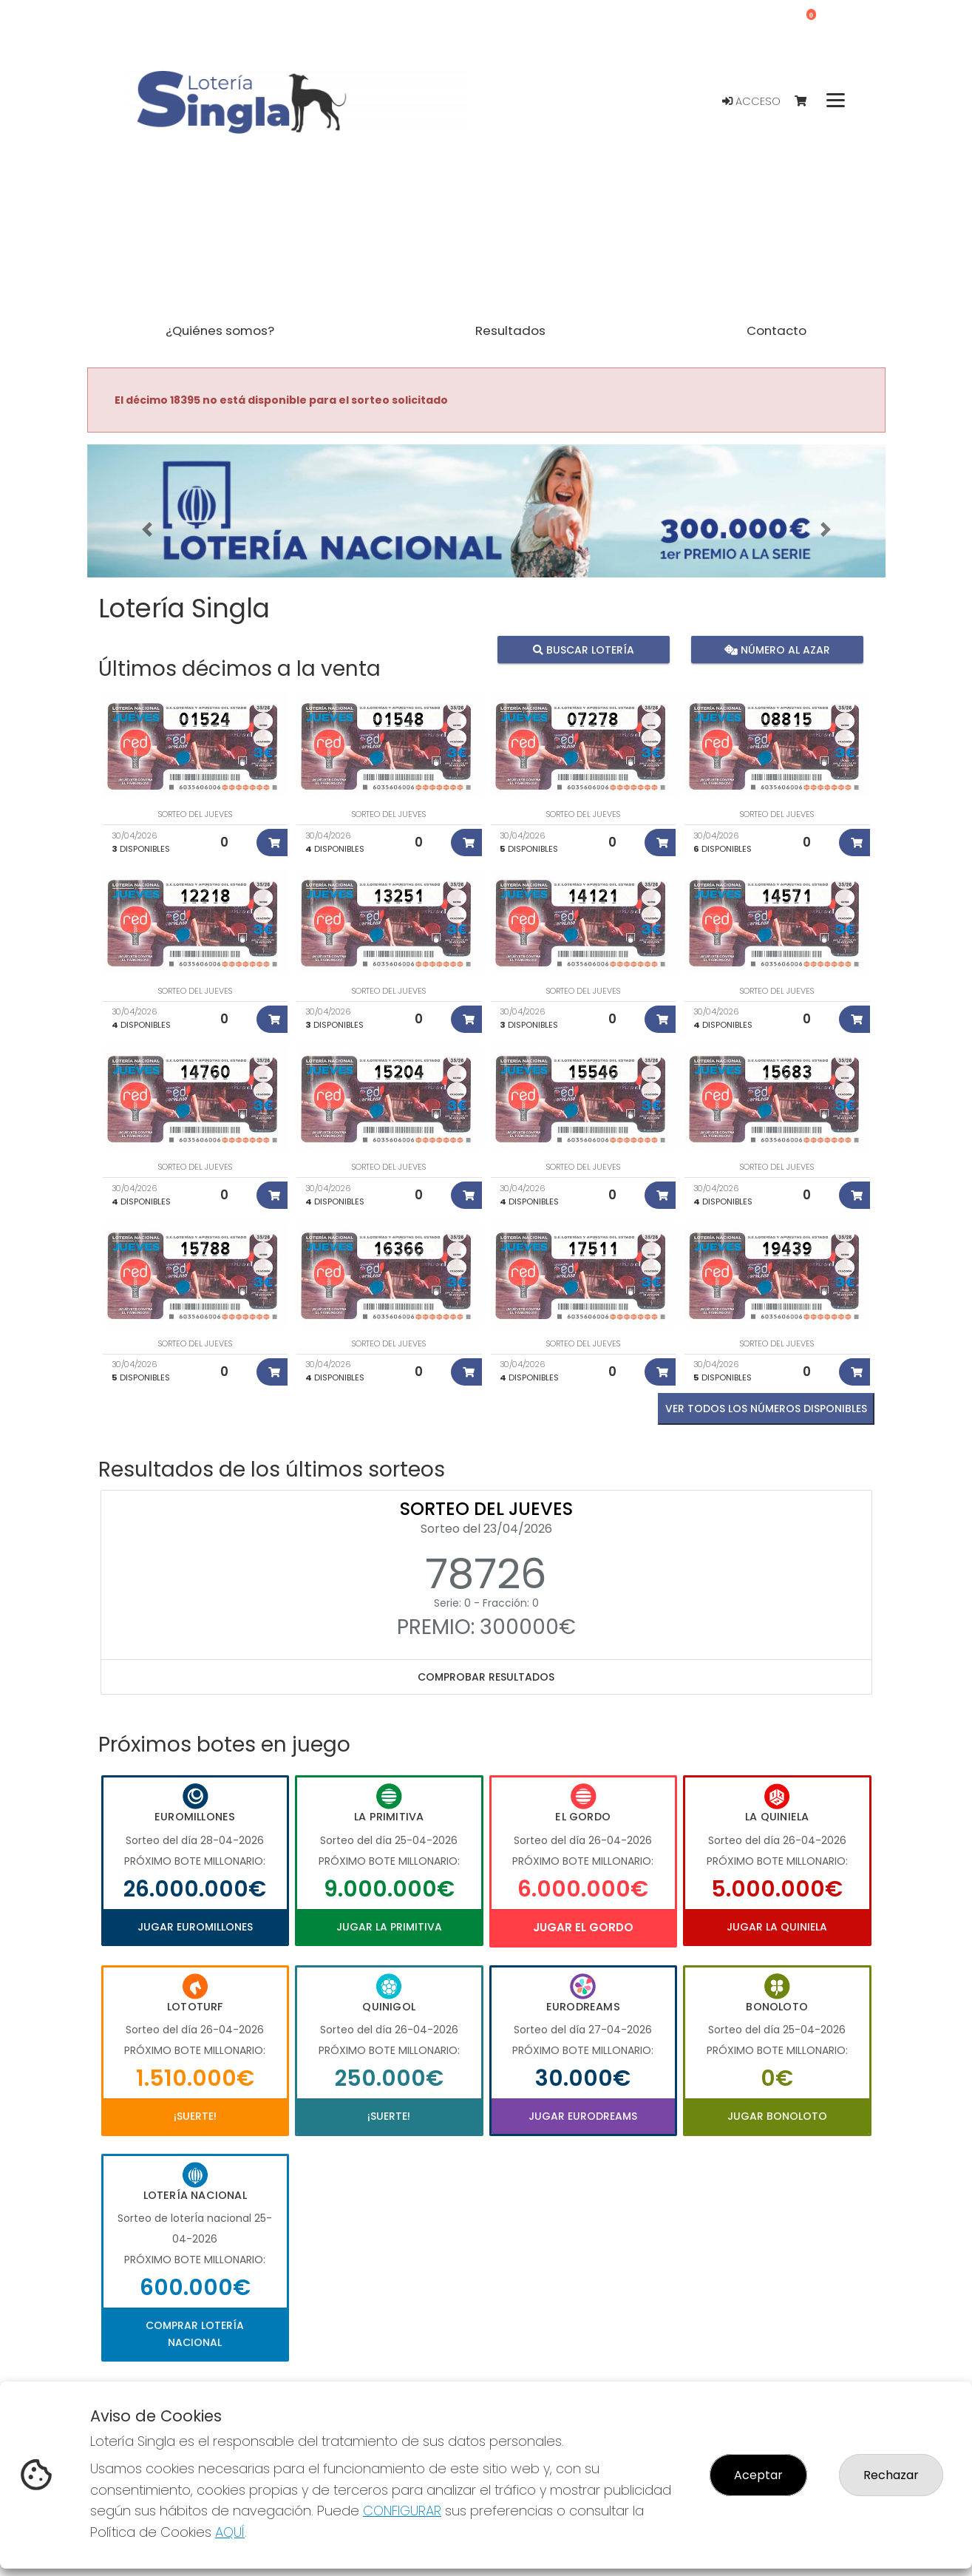  What do you see at coordinates (758, 2475) in the screenshot?
I see `Aceptar` at bounding box center [758, 2475].